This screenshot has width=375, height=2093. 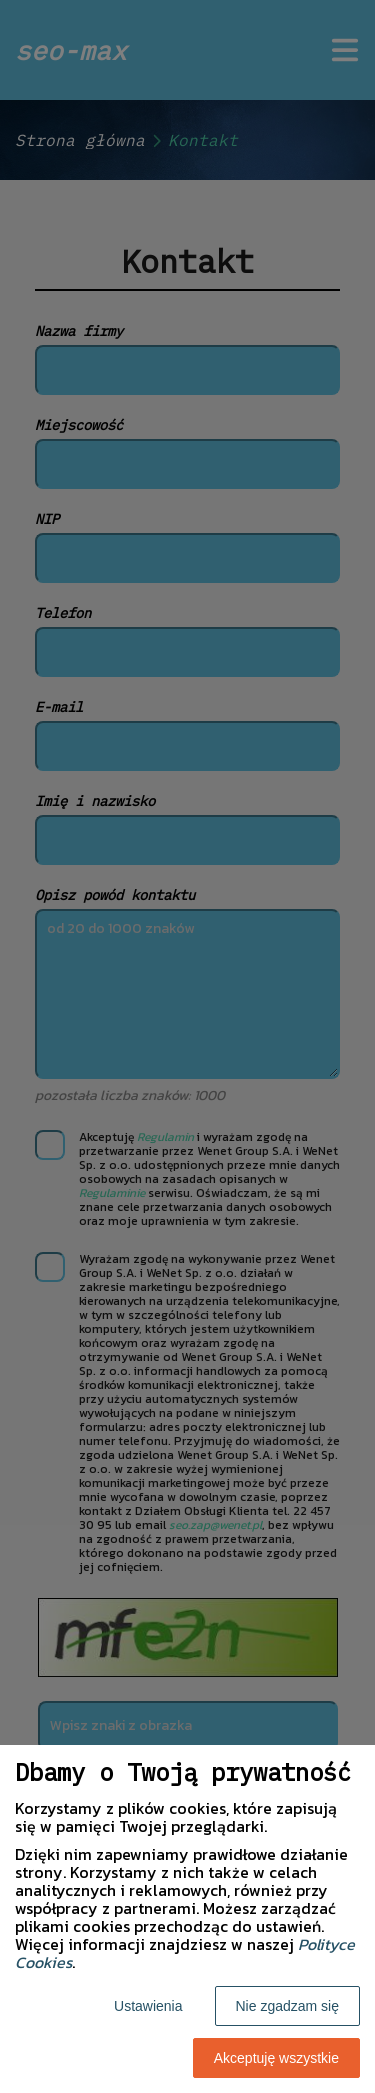 I want to click on Nie zgadzam się, so click(x=288, y=2006).